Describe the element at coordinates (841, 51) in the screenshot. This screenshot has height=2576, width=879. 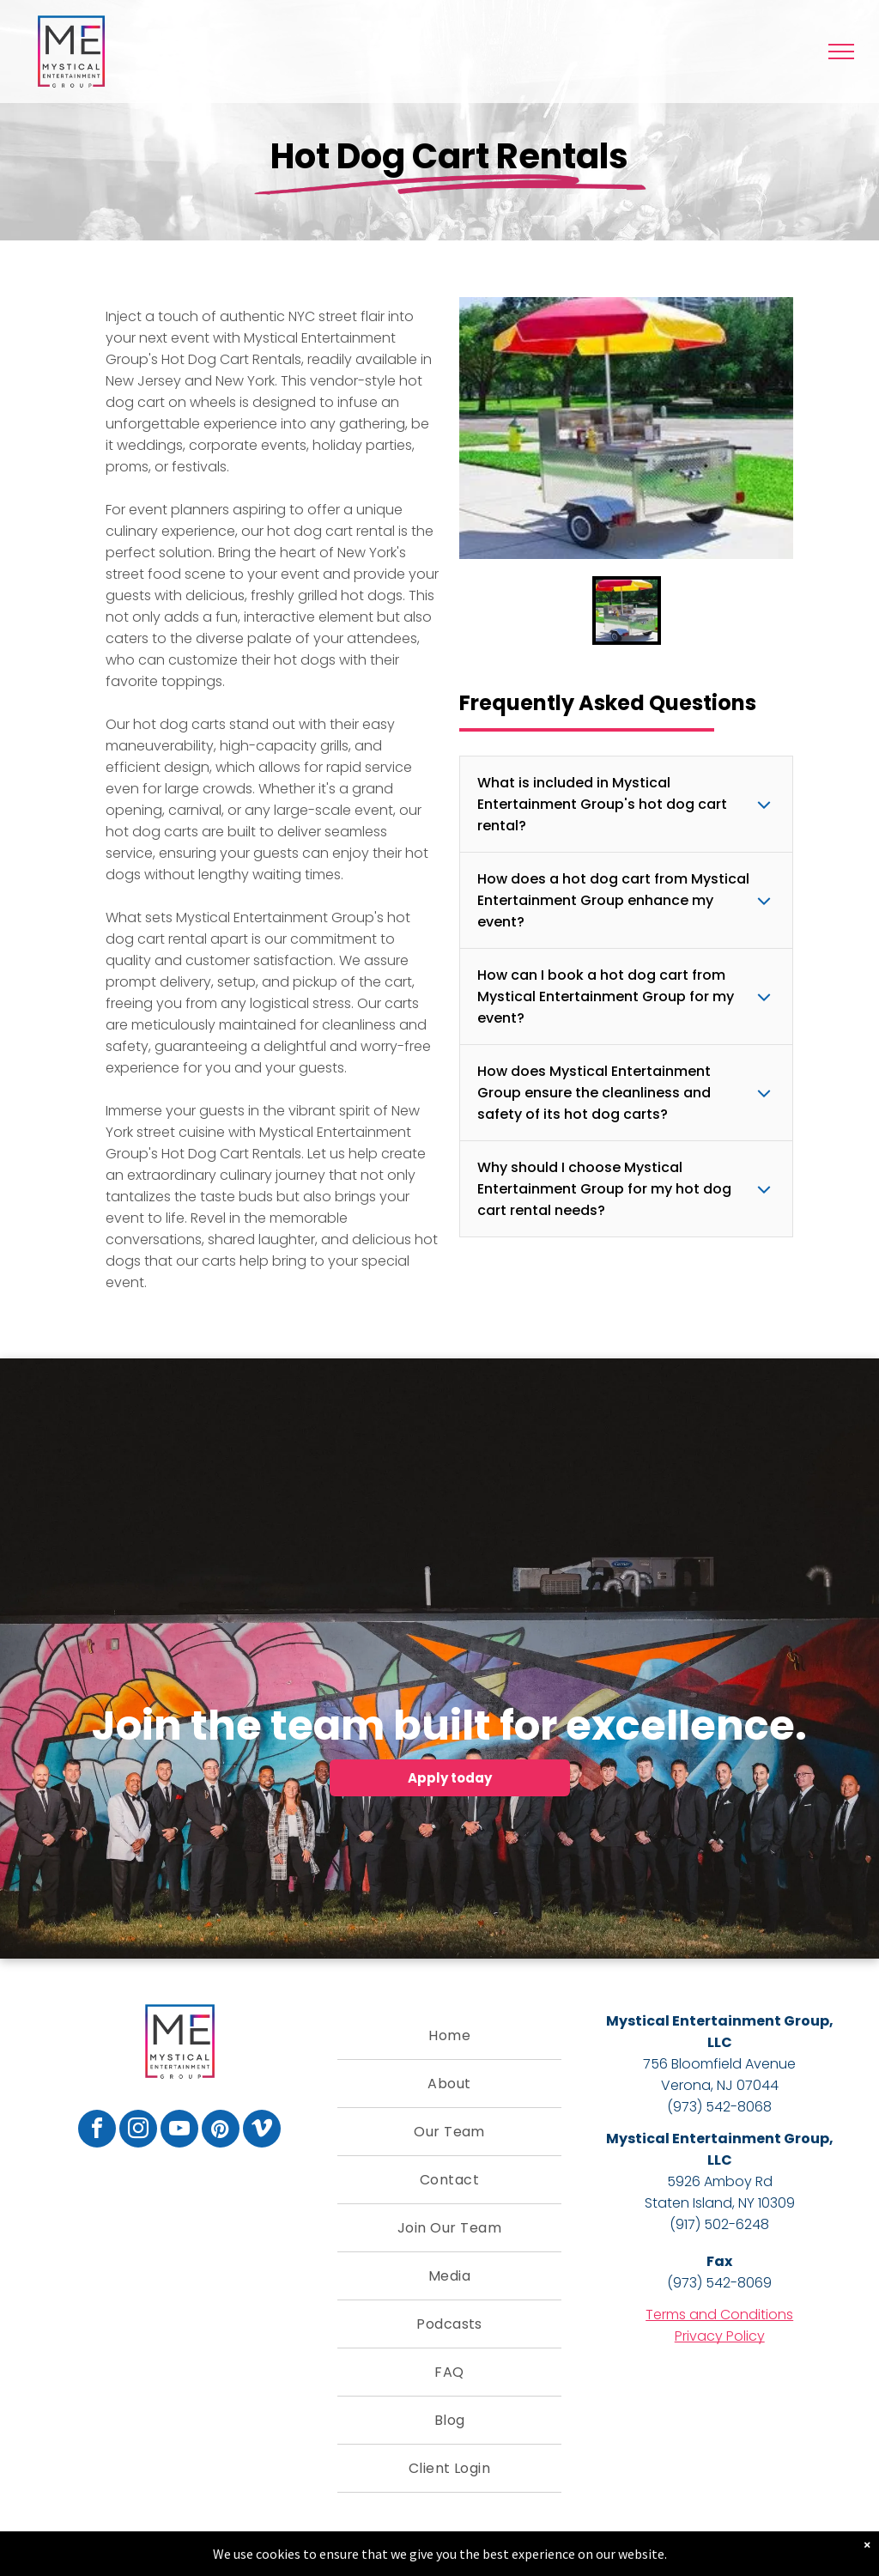
I see `[menu]` at that location.